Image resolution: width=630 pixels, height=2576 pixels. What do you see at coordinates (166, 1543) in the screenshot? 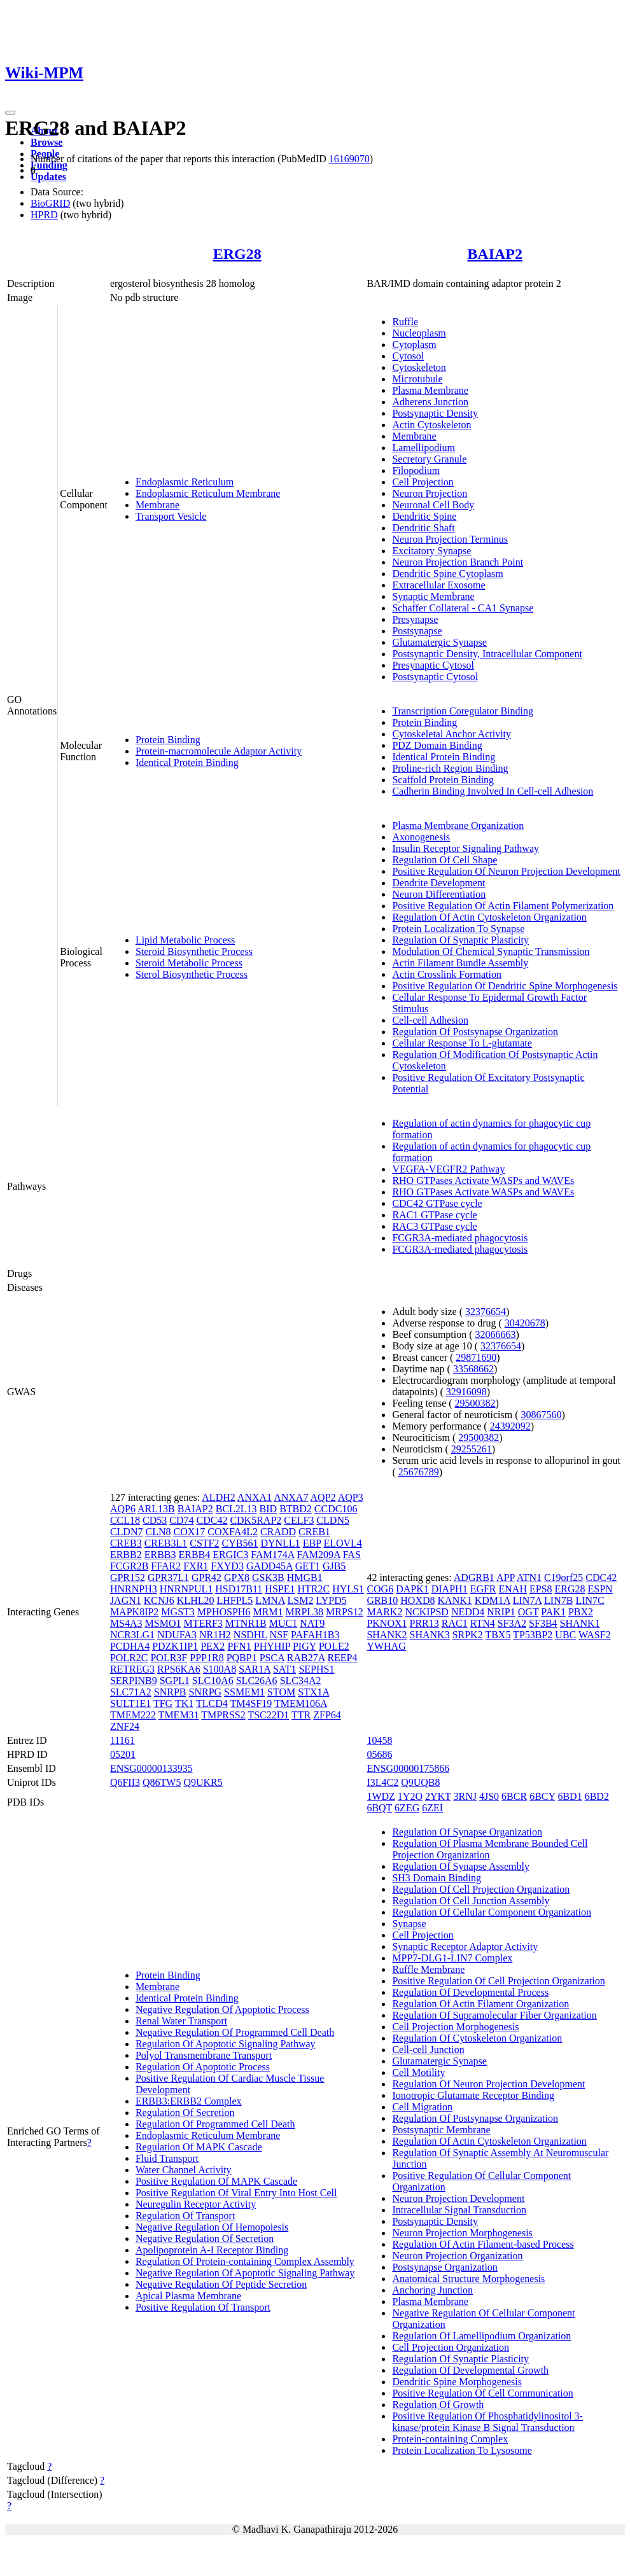
I see `CREB3L1` at bounding box center [166, 1543].